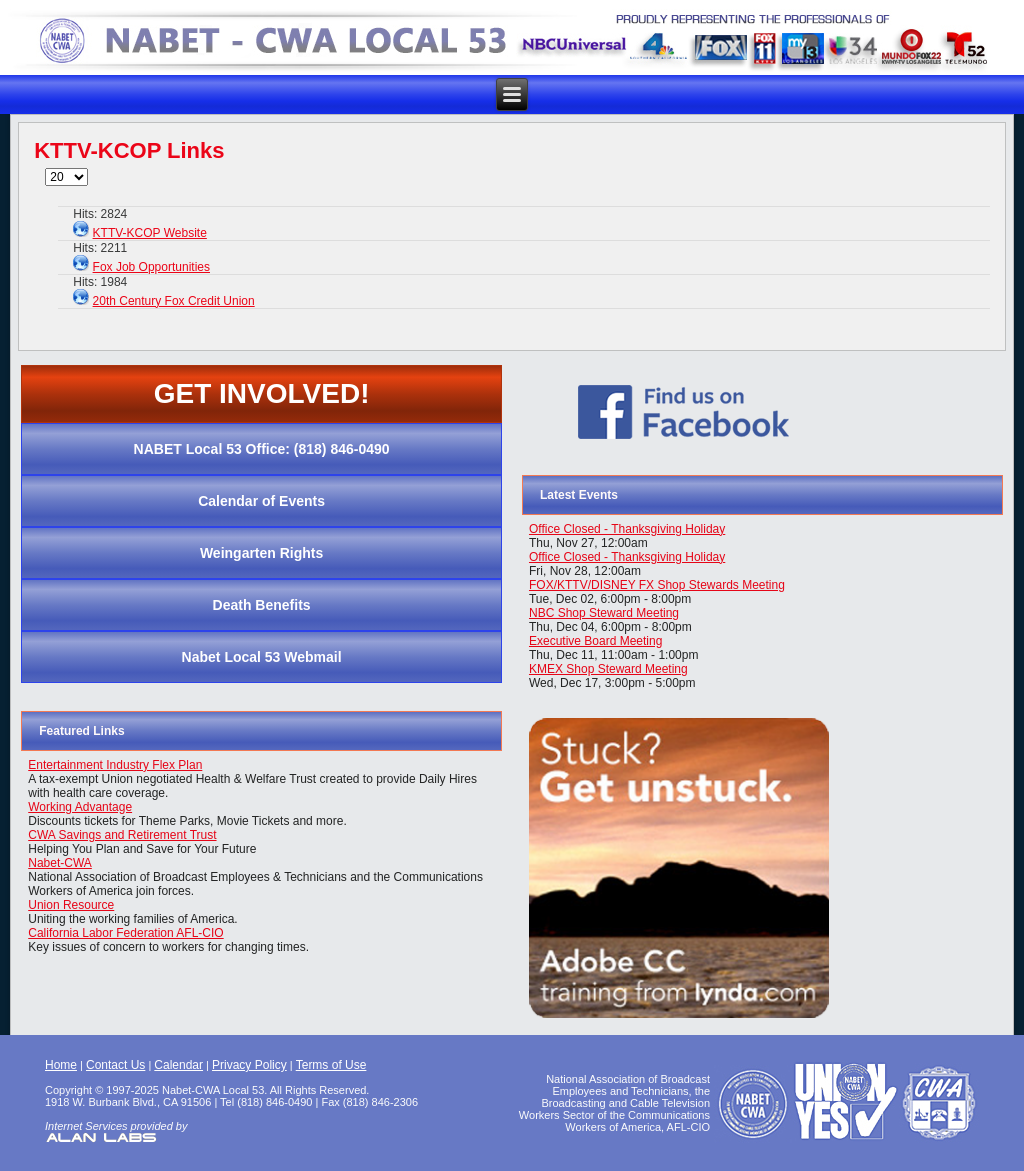  Describe the element at coordinates (249, 1065) in the screenshot. I see `Privacy Policy` at that location.